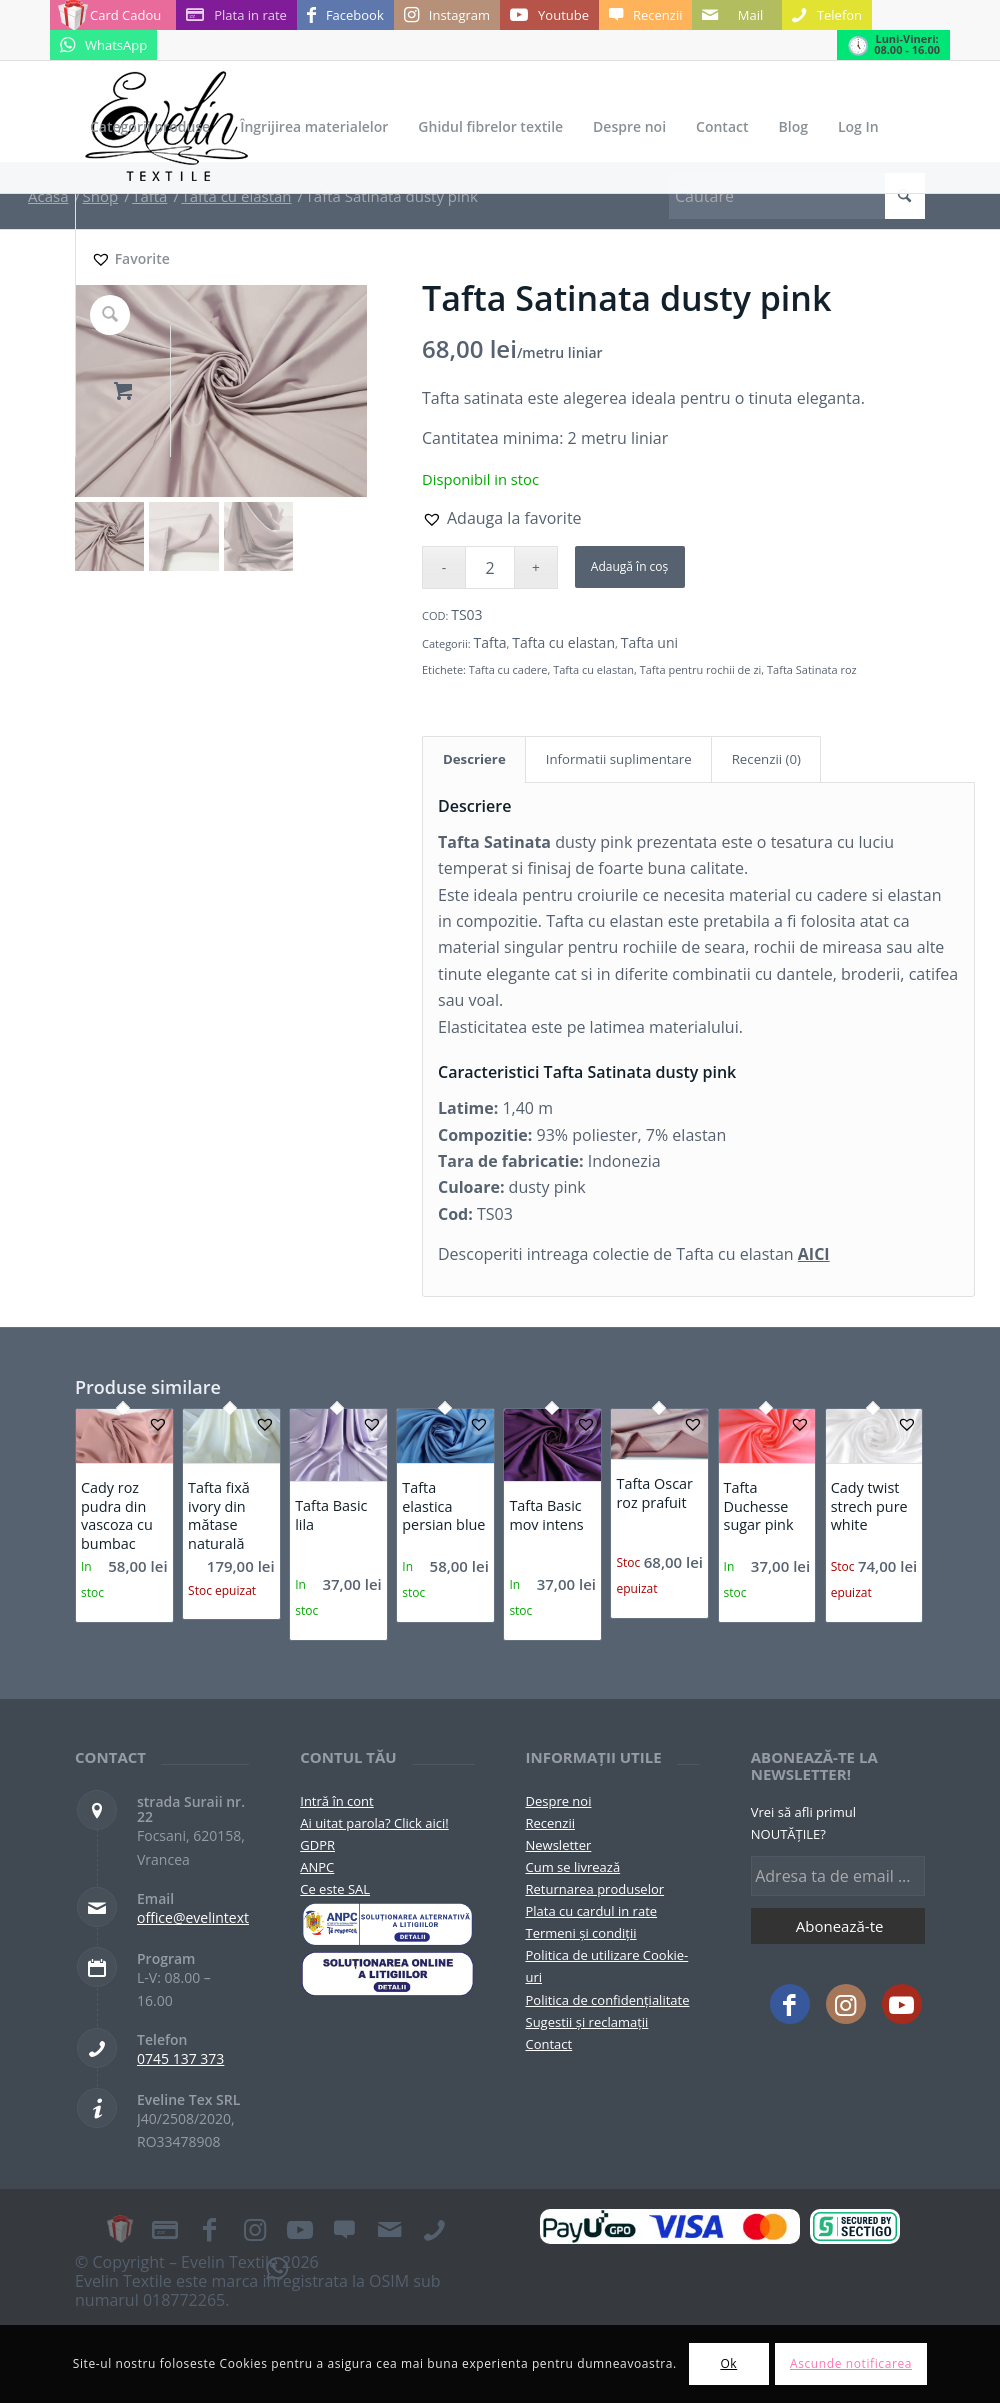 The width and height of the screenshot is (1000, 2403). Describe the element at coordinates (490, 642) in the screenshot. I see `Tafta` at that location.